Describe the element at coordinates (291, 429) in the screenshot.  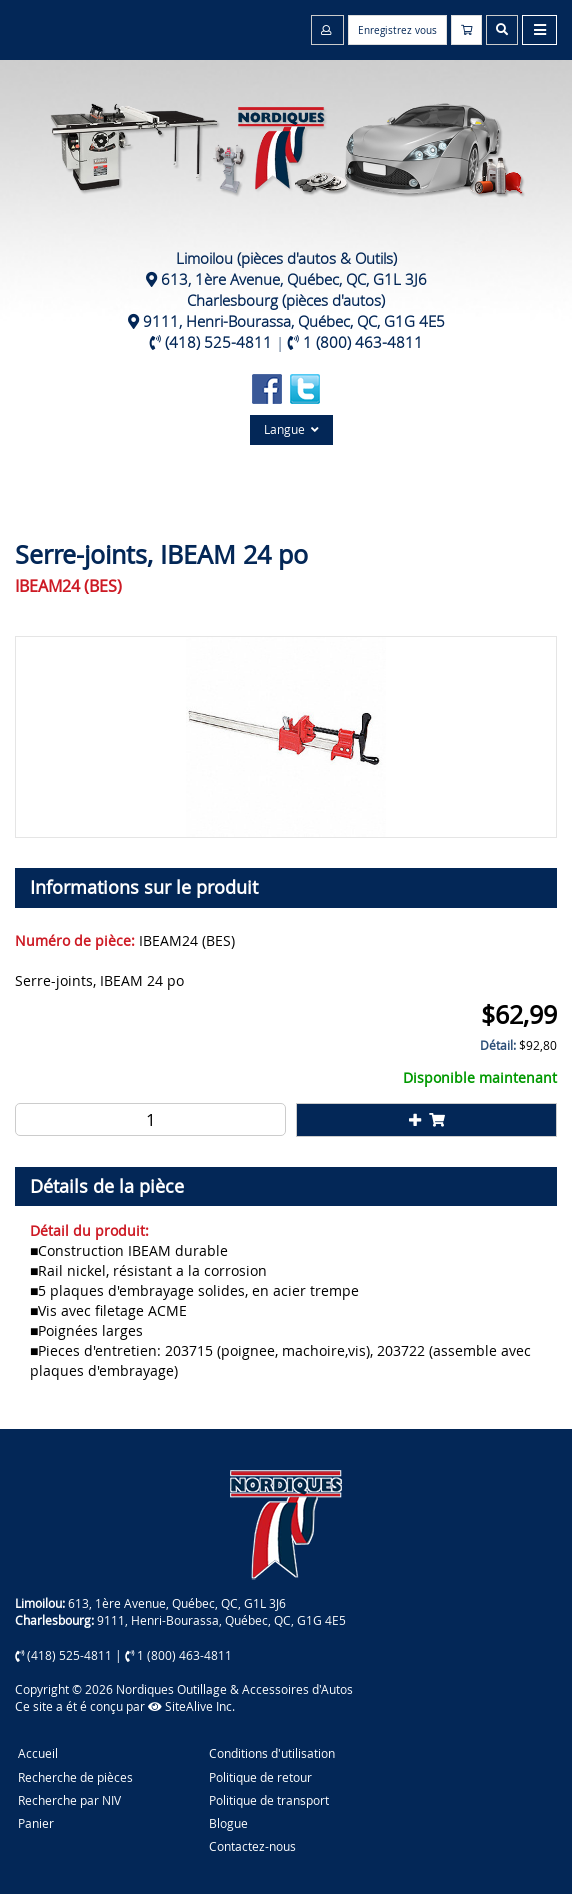
I see `Langue` at that location.